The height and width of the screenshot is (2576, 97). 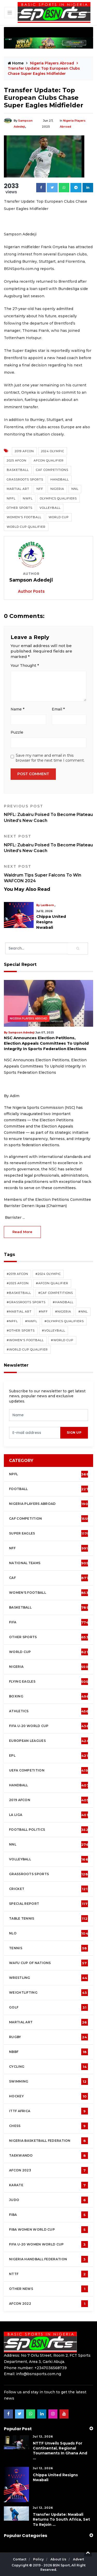 What do you see at coordinates (48, 1274) in the screenshot?
I see `#2024 Olympic` at bounding box center [48, 1274].